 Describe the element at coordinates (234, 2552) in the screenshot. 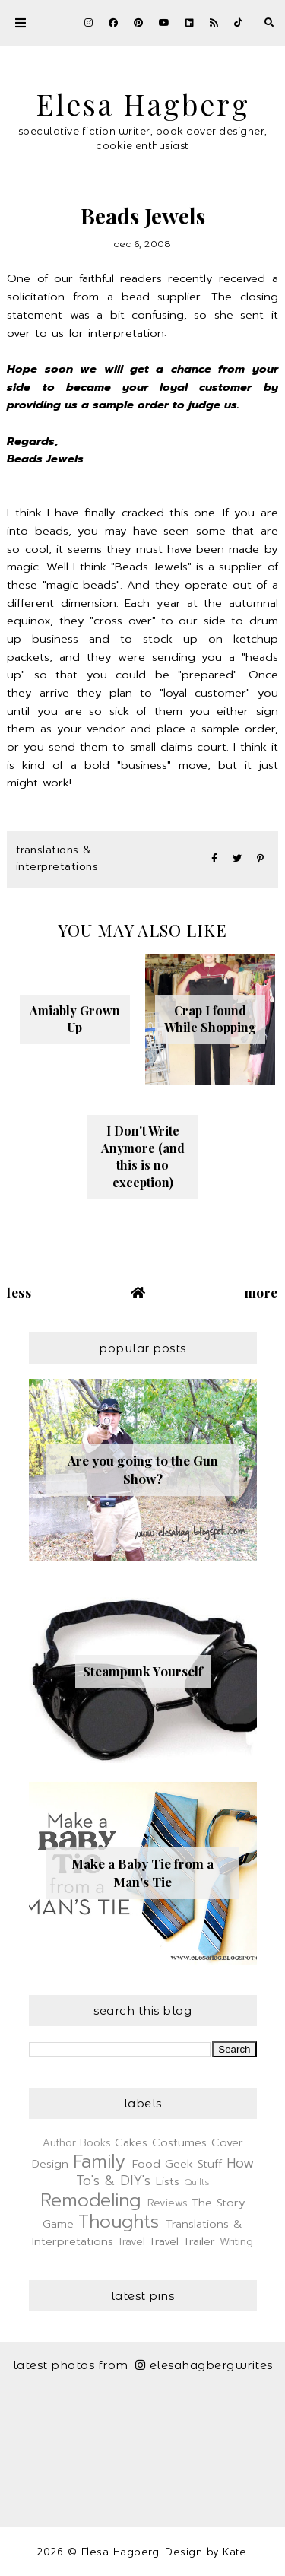

I see `Kate` at that location.